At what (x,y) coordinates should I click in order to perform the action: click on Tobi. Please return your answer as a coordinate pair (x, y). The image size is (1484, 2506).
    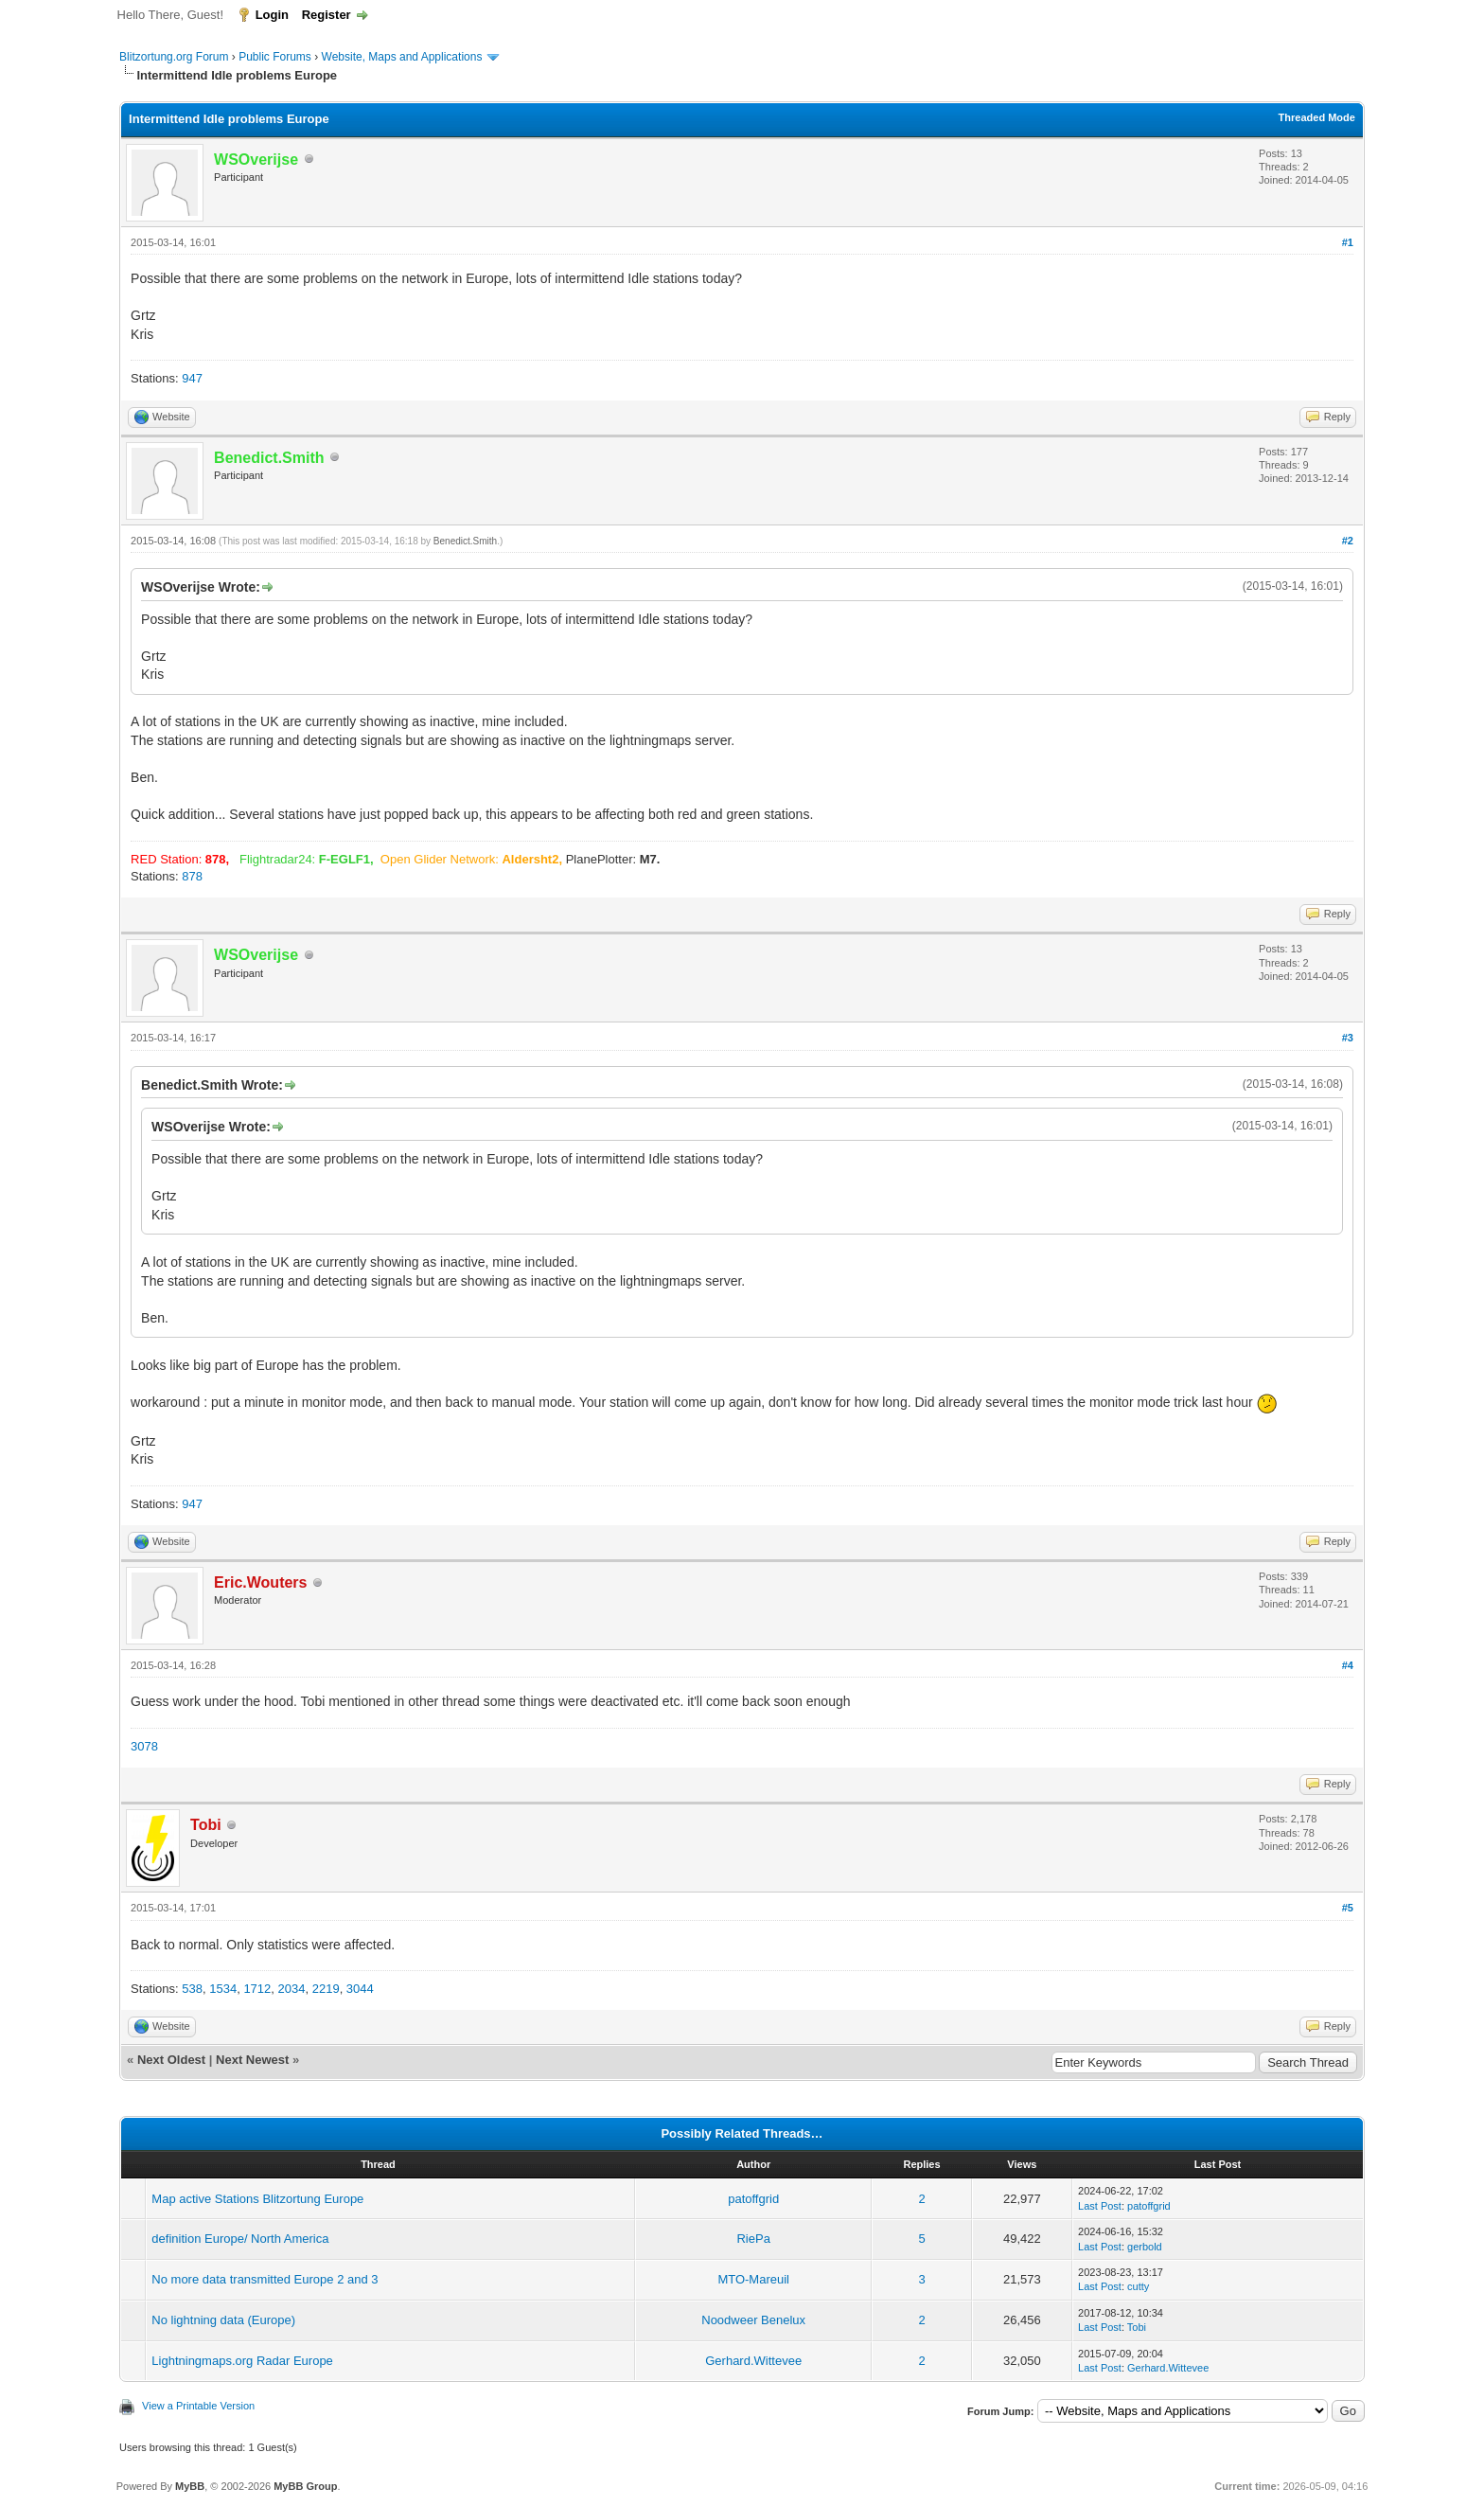
    Looking at the image, I should click on (1136, 2327).